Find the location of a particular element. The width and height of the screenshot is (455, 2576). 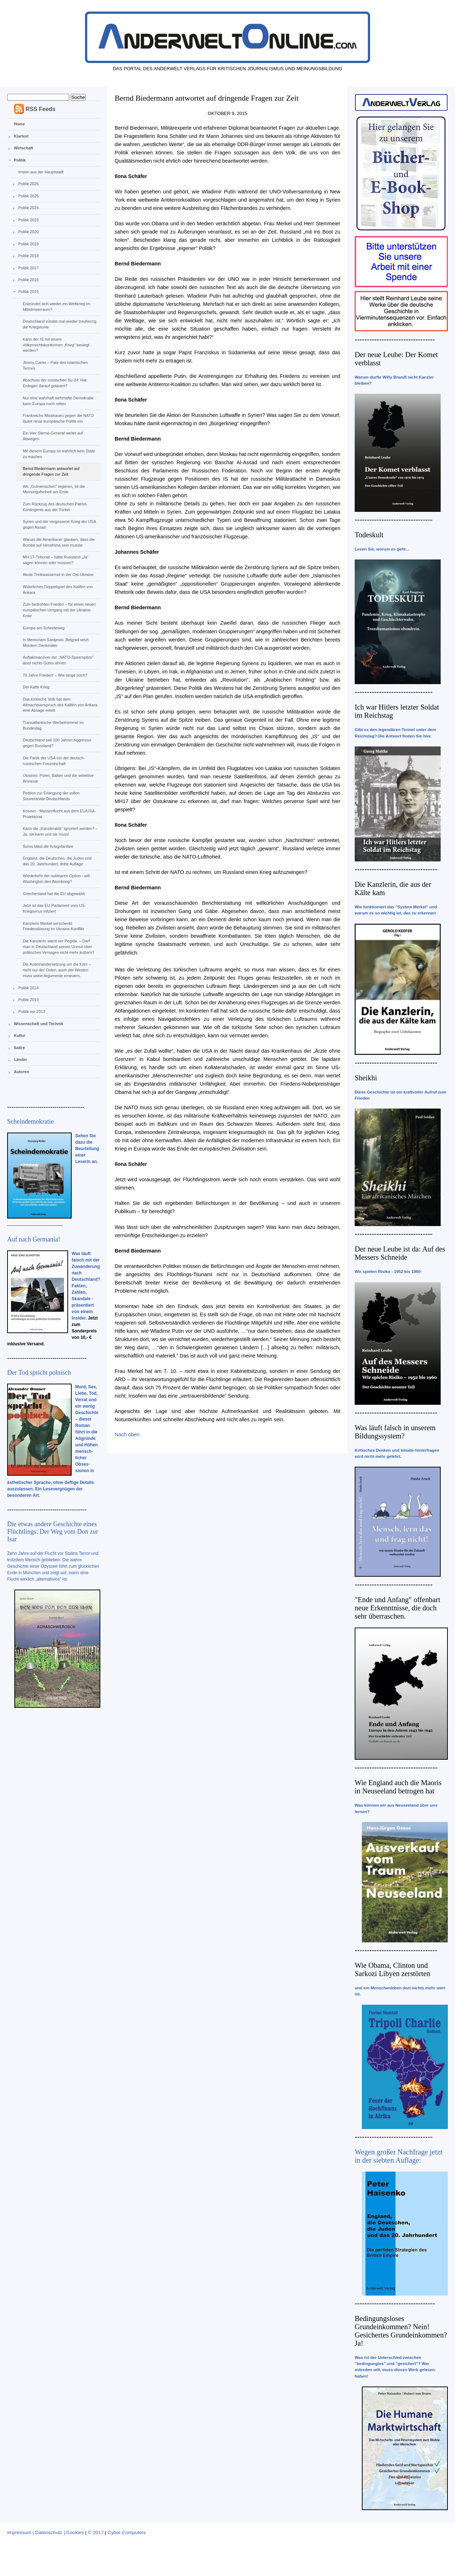

Die etwas andere Geschichte eines Flüchtlings: Der Weg vom Don zur Isar is located at coordinates (52, 1531).